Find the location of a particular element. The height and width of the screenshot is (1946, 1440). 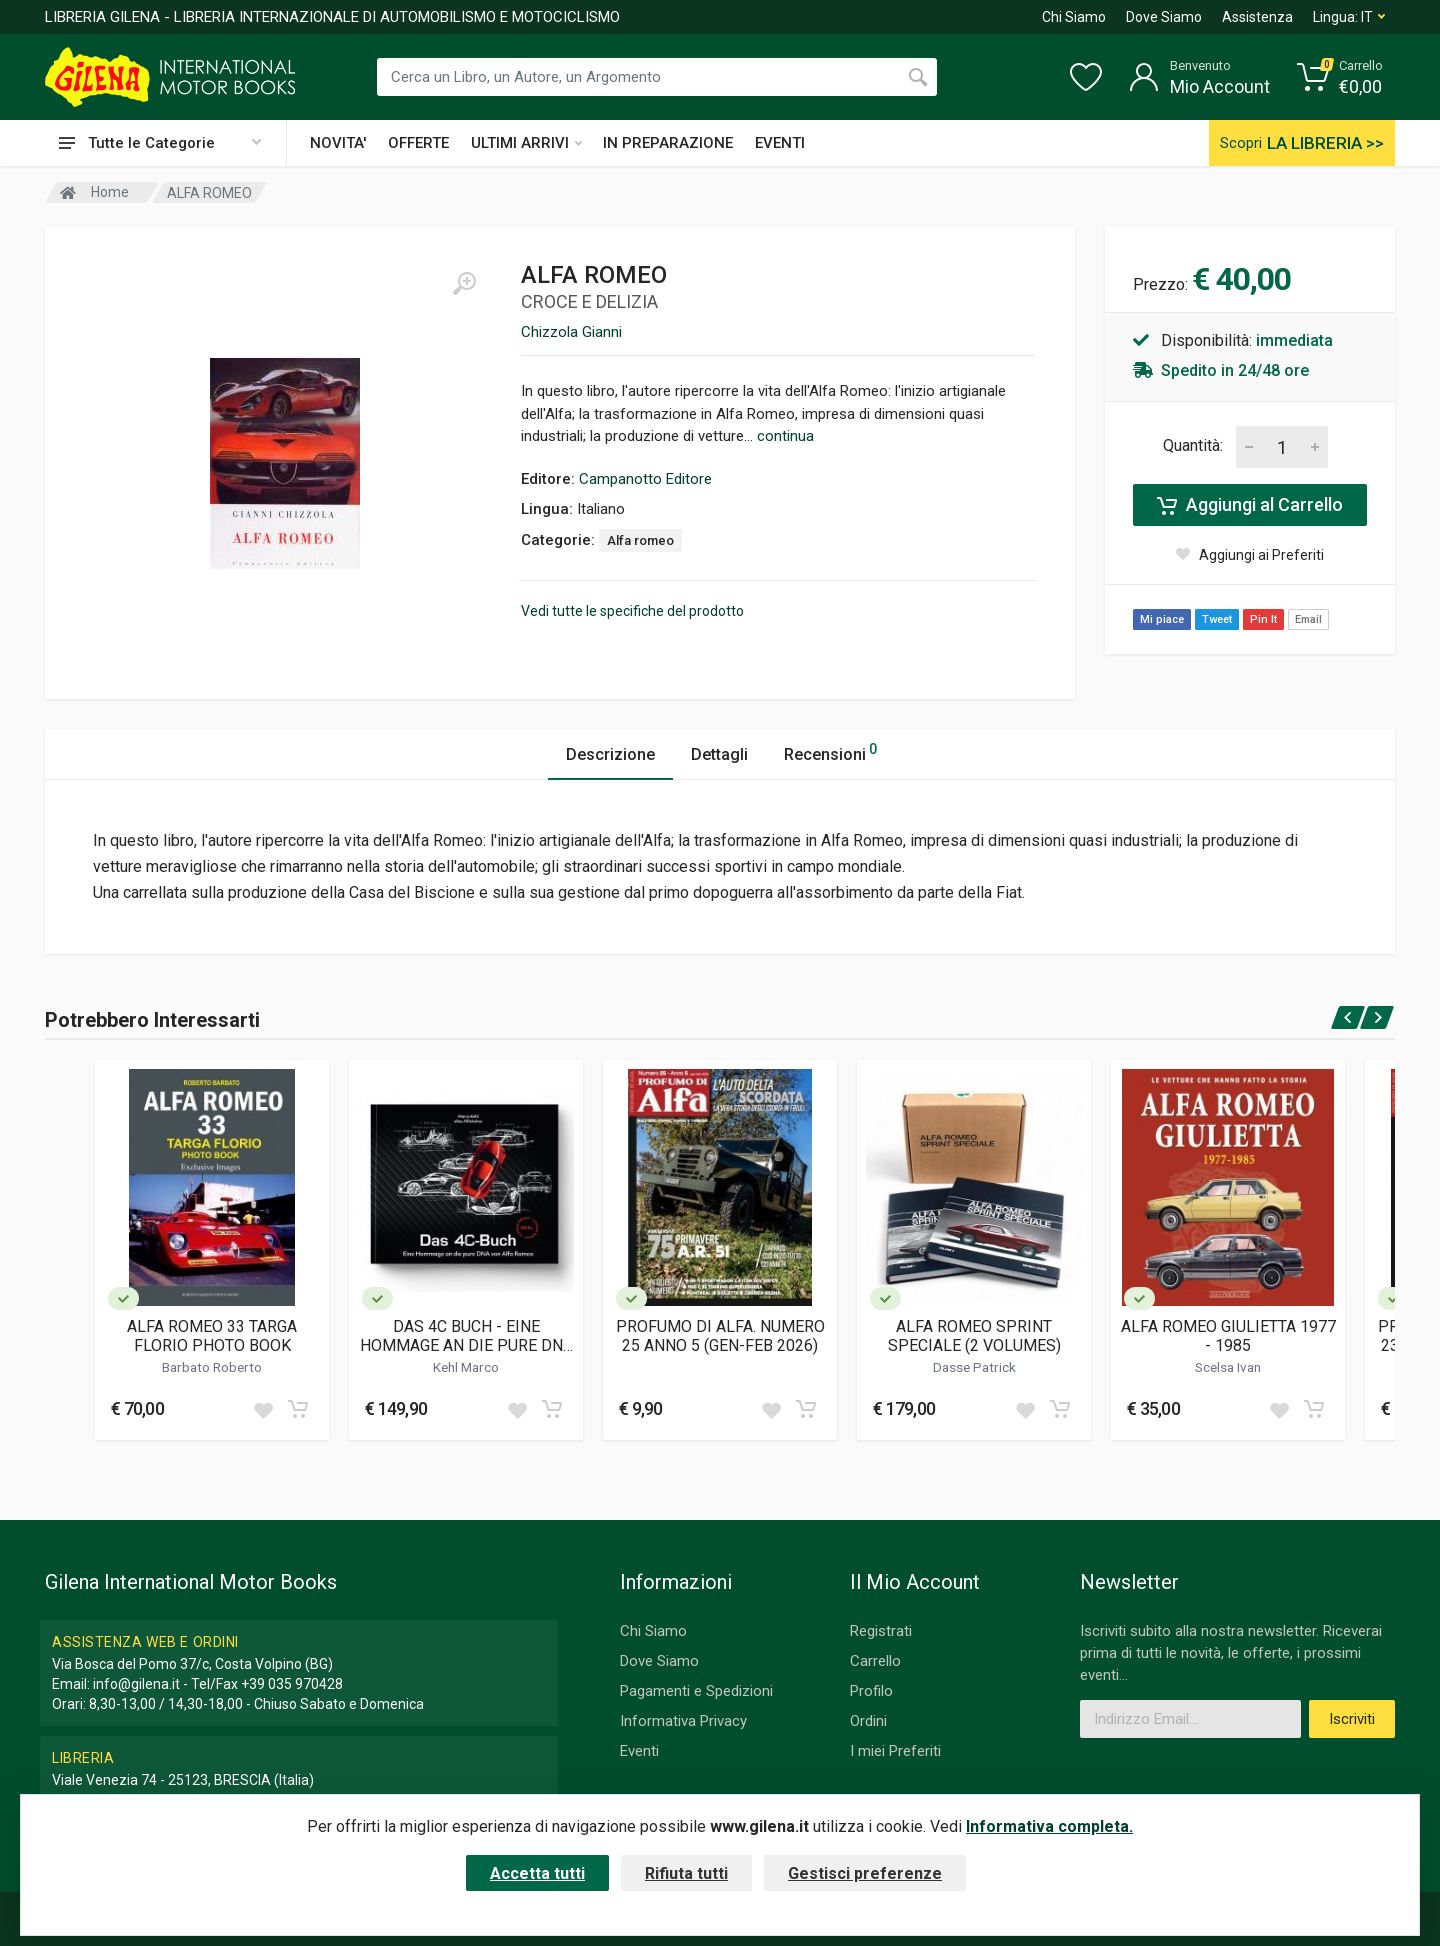

PROFUMO DI ALFA. NUMERO 25 ANNO 5 (GEN-FEB 2026) is located at coordinates (720, 1336).